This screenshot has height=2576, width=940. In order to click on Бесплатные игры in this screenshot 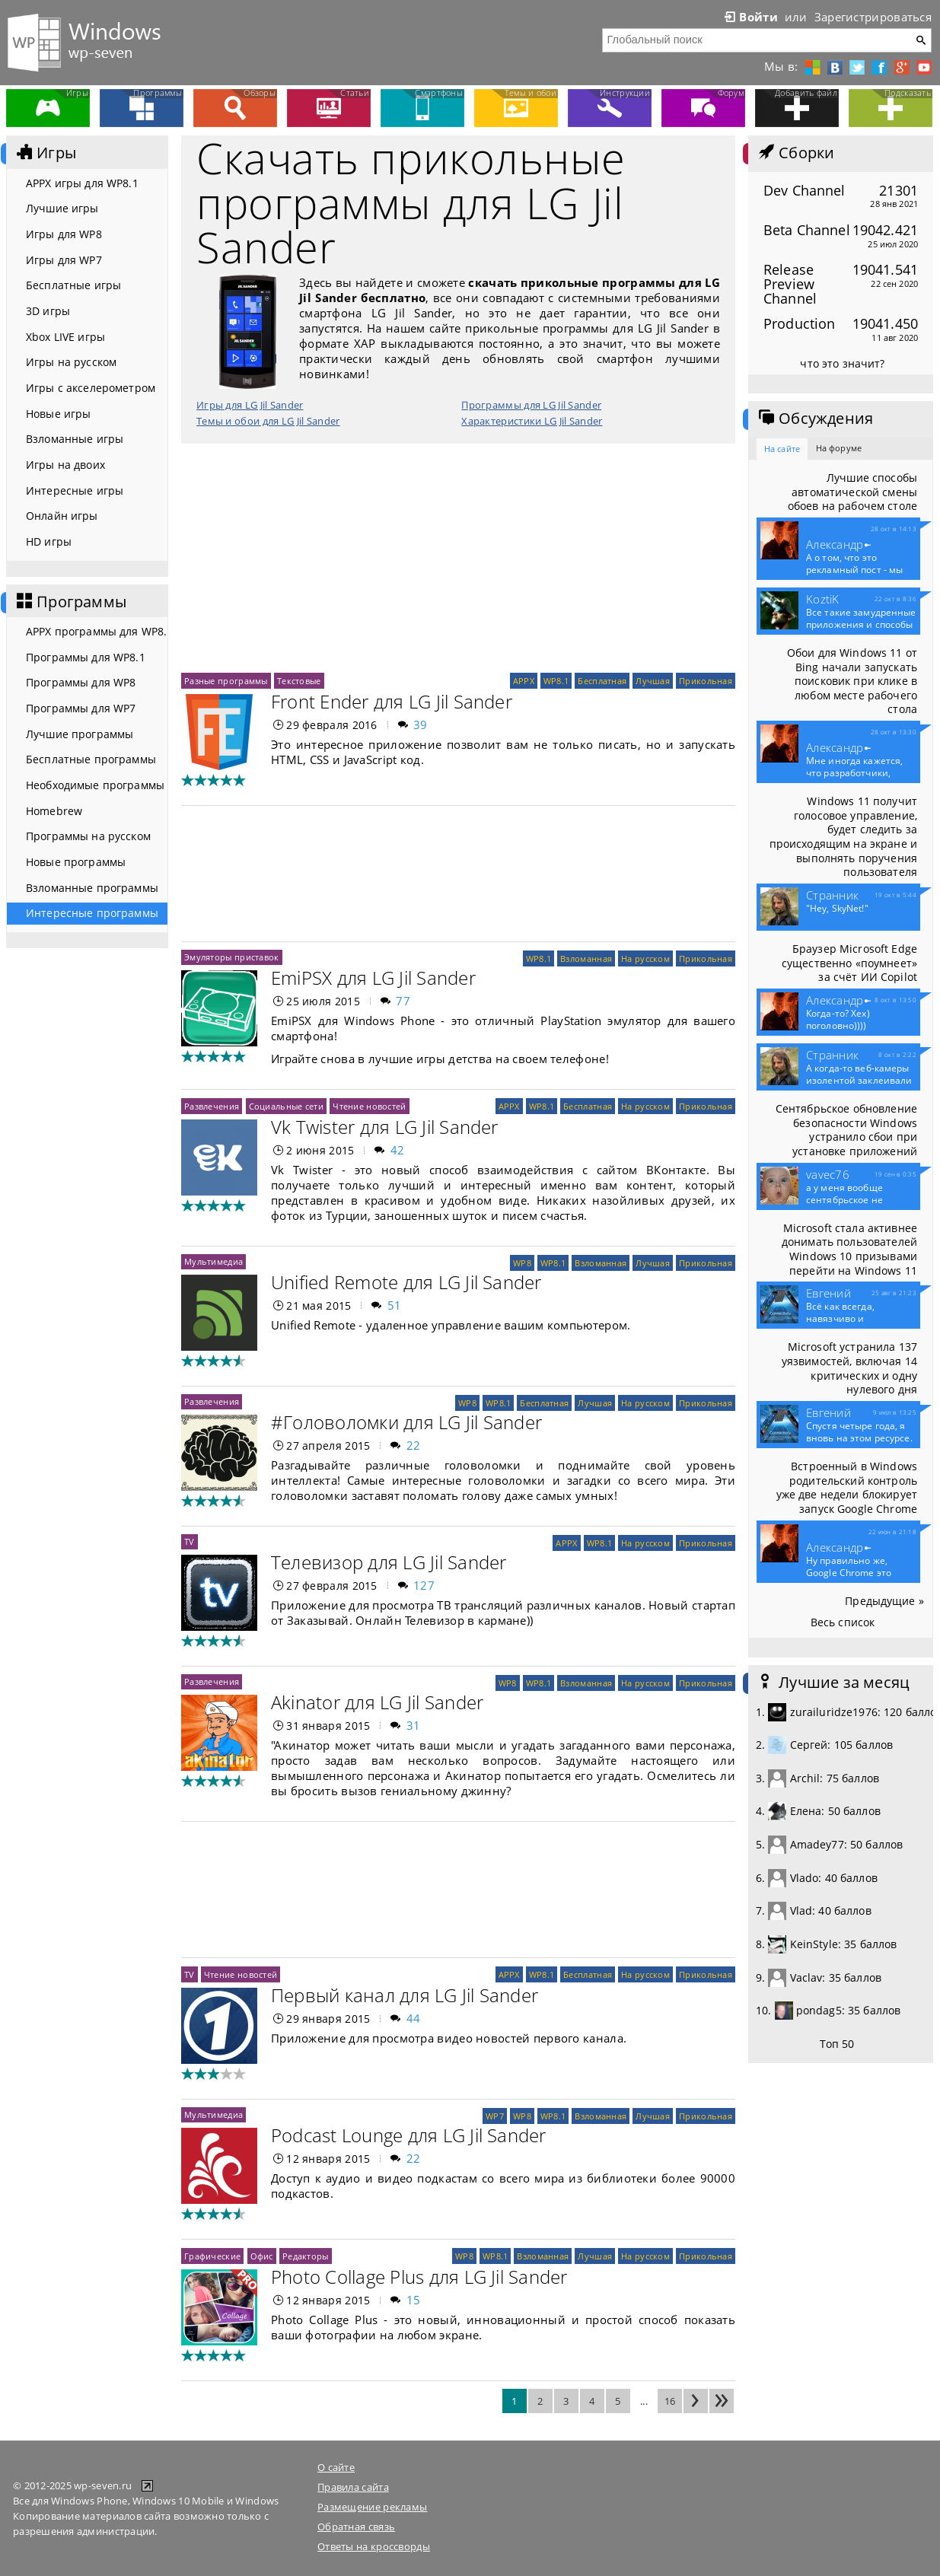, I will do `click(73, 285)`.